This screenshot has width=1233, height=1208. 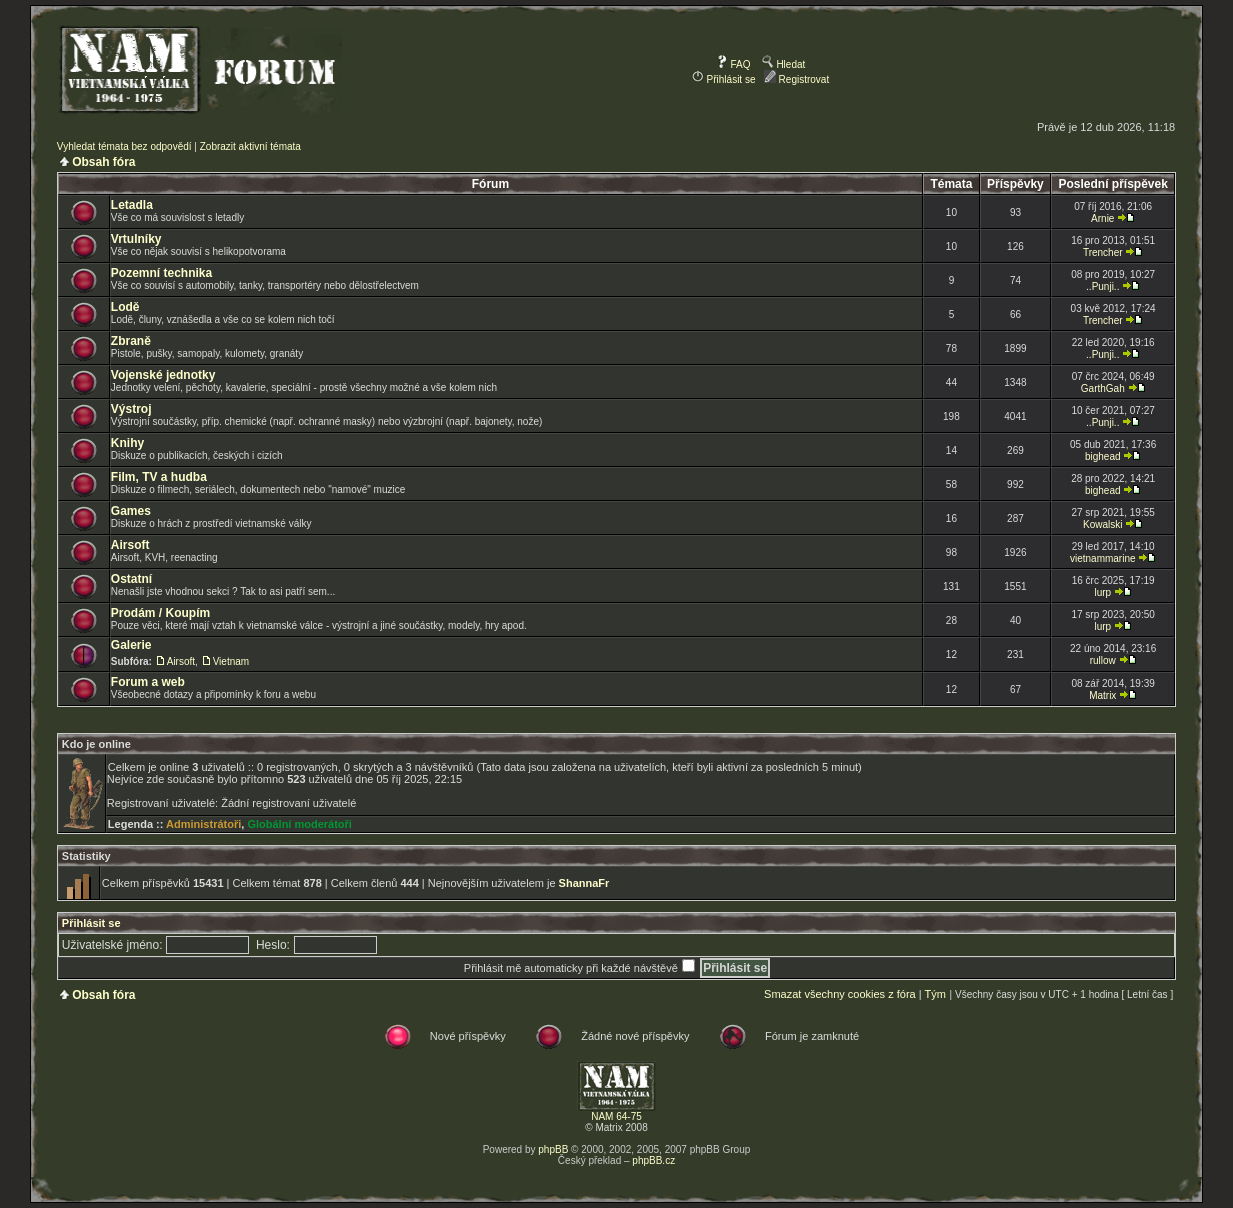 What do you see at coordinates (1102, 695) in the screenshot?
I see `Matrix` at bounding box center [1102, 695].